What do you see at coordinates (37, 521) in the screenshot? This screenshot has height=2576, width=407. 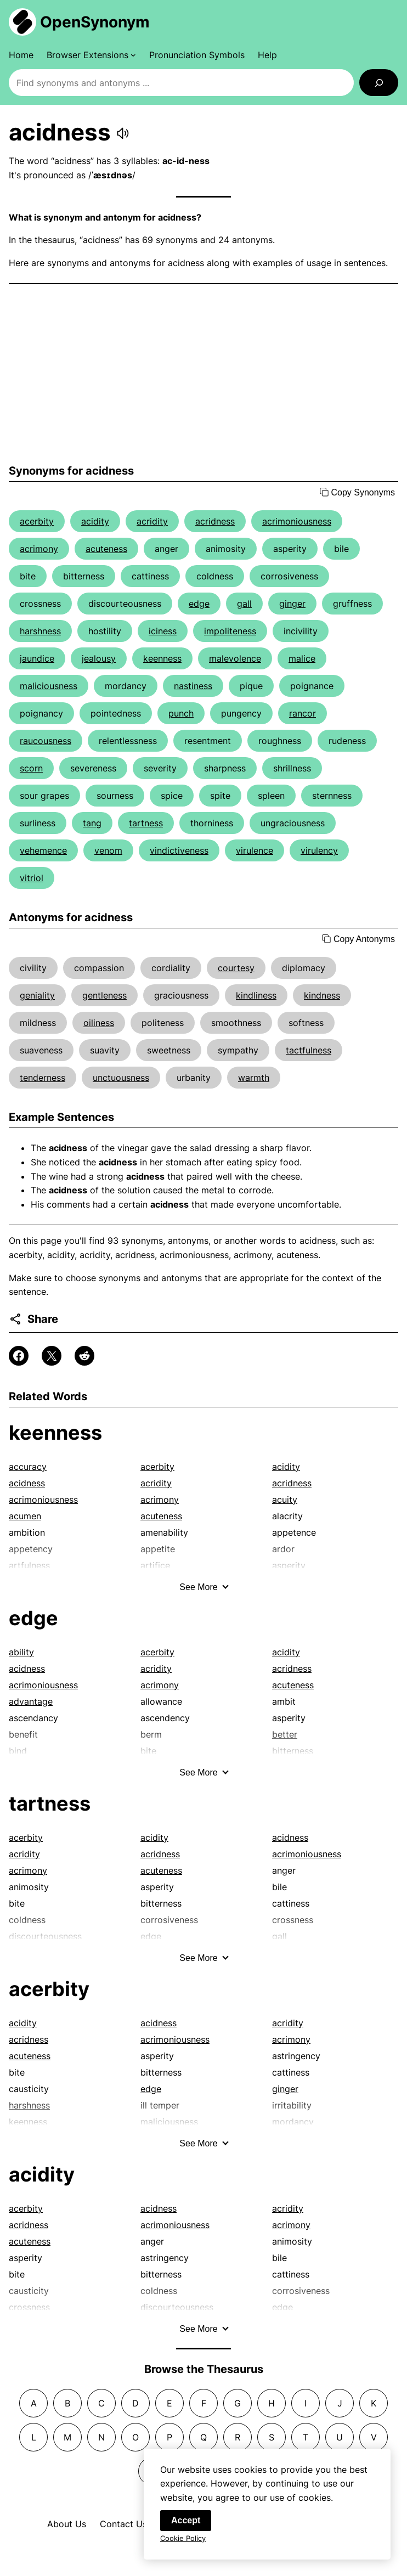 I see `acerbity` at bounding box center [37, 521].